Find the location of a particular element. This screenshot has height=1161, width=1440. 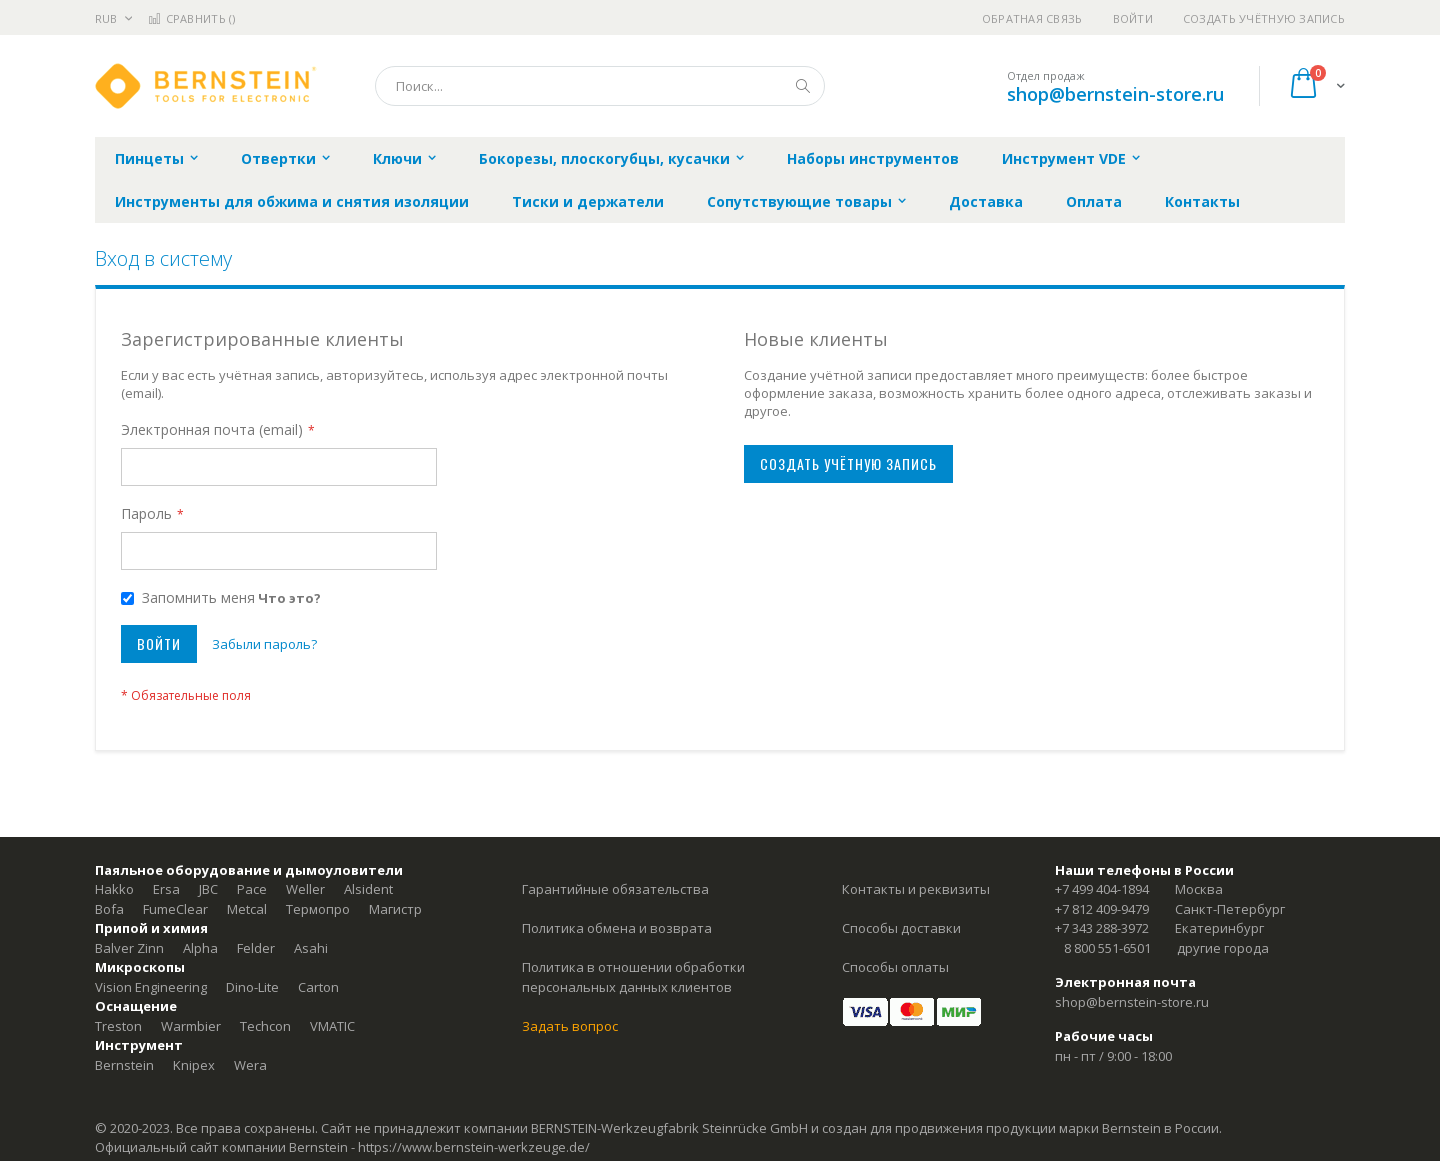

Metcal is located at coordinates (247, 909).